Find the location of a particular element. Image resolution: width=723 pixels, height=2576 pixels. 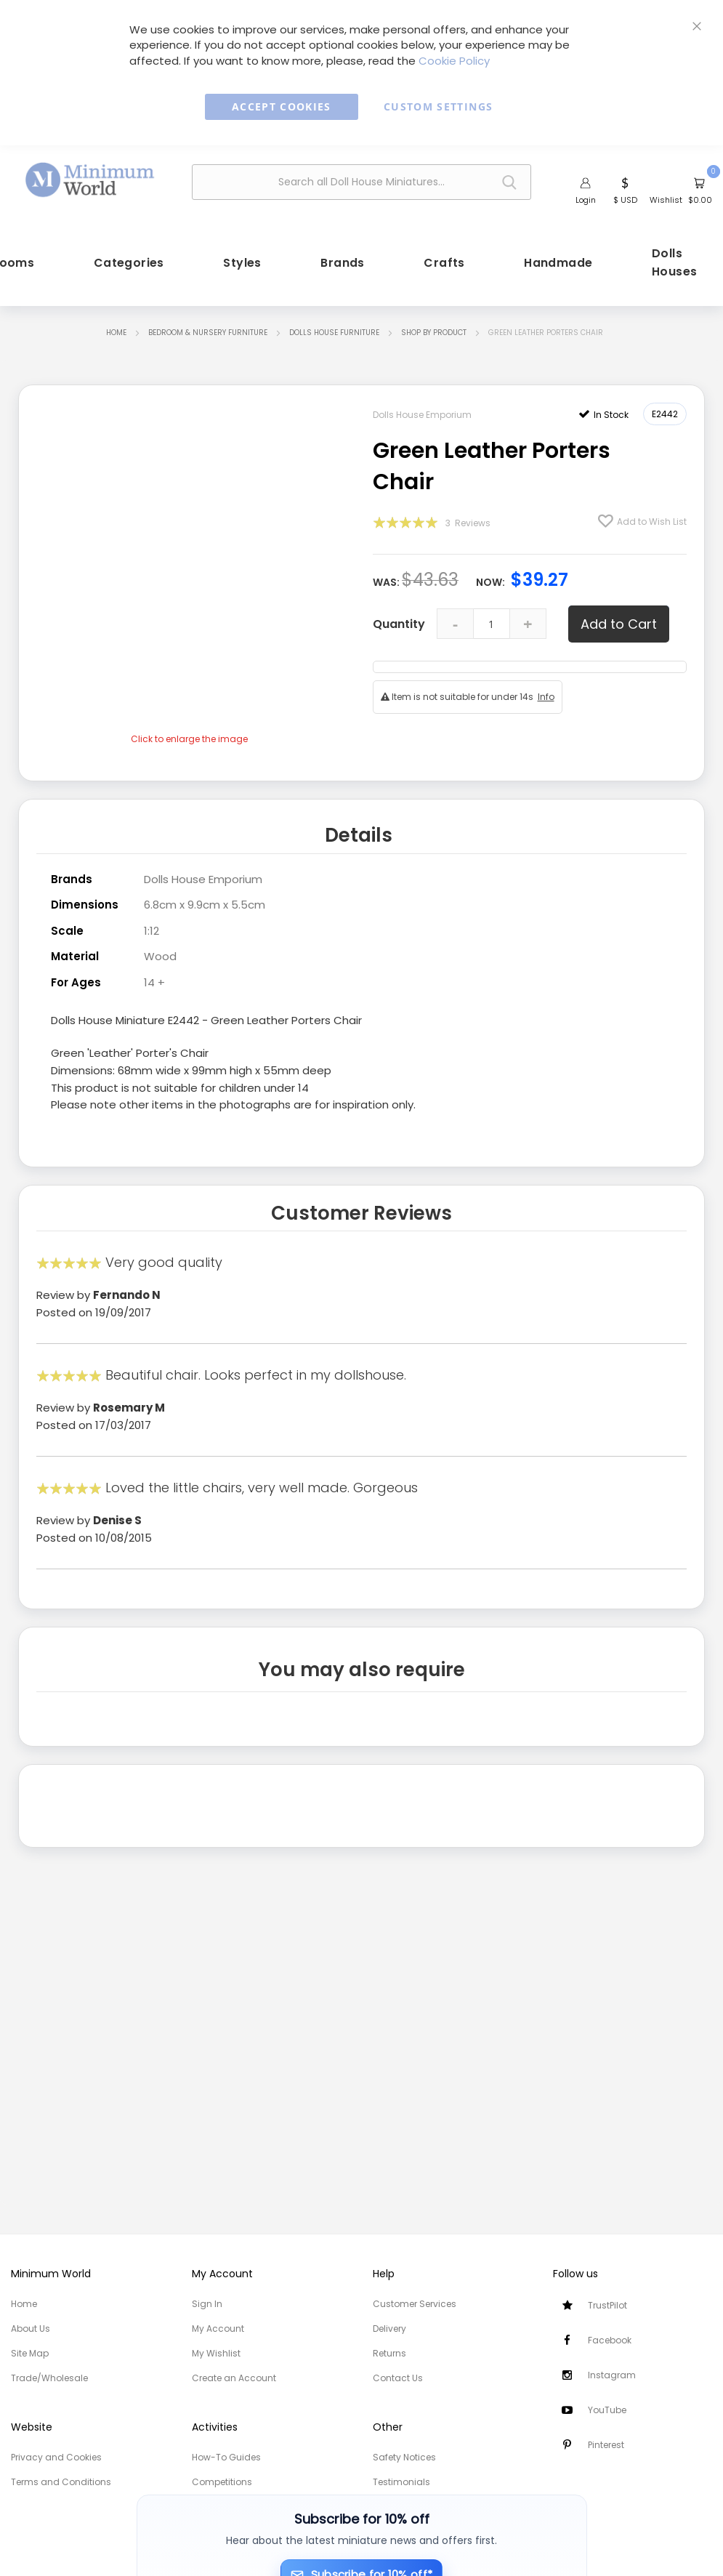

Testimonials is located at coordinates (401, 2482).